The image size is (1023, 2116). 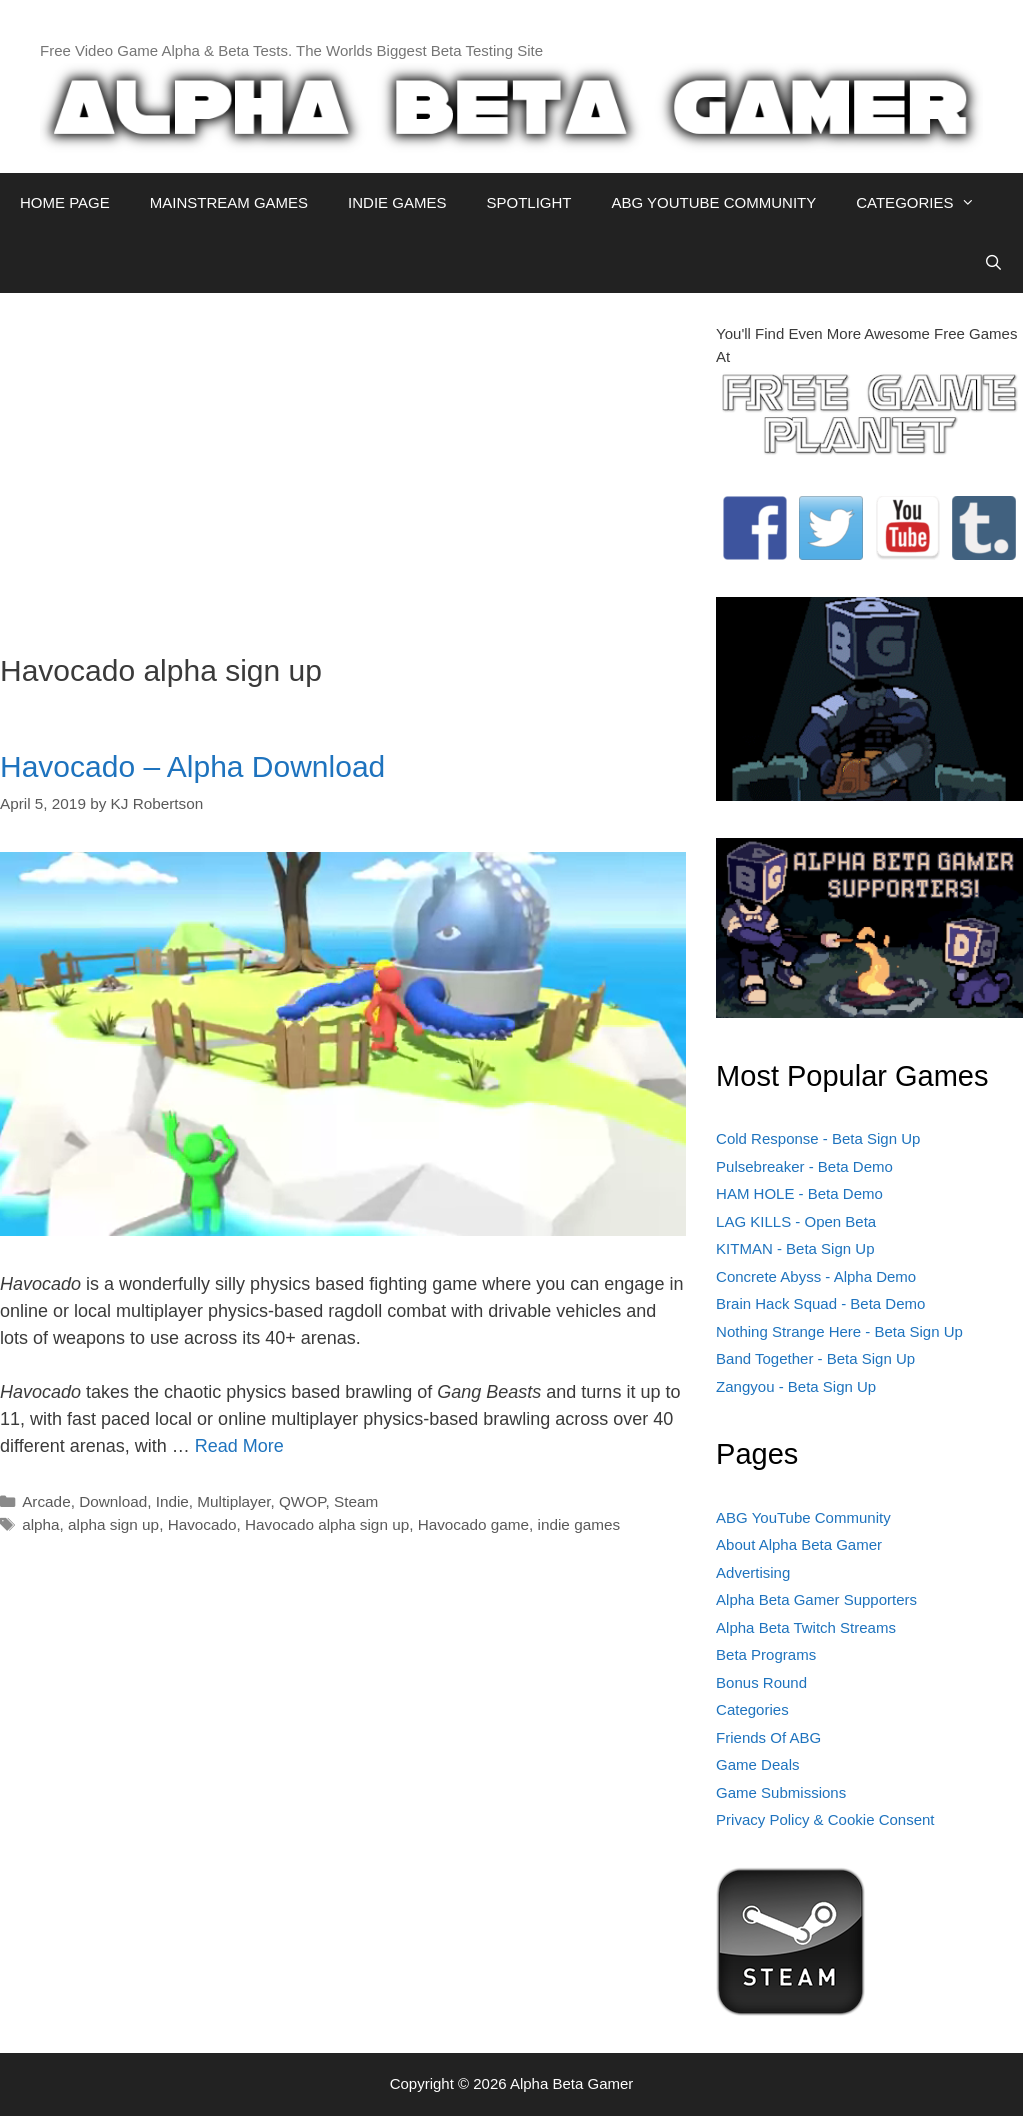 What do you see at coordinates (825, 1819) in the screenshot?
I see `Privacy Policy & Cookie Consent` at bounding box center [825, 1819].